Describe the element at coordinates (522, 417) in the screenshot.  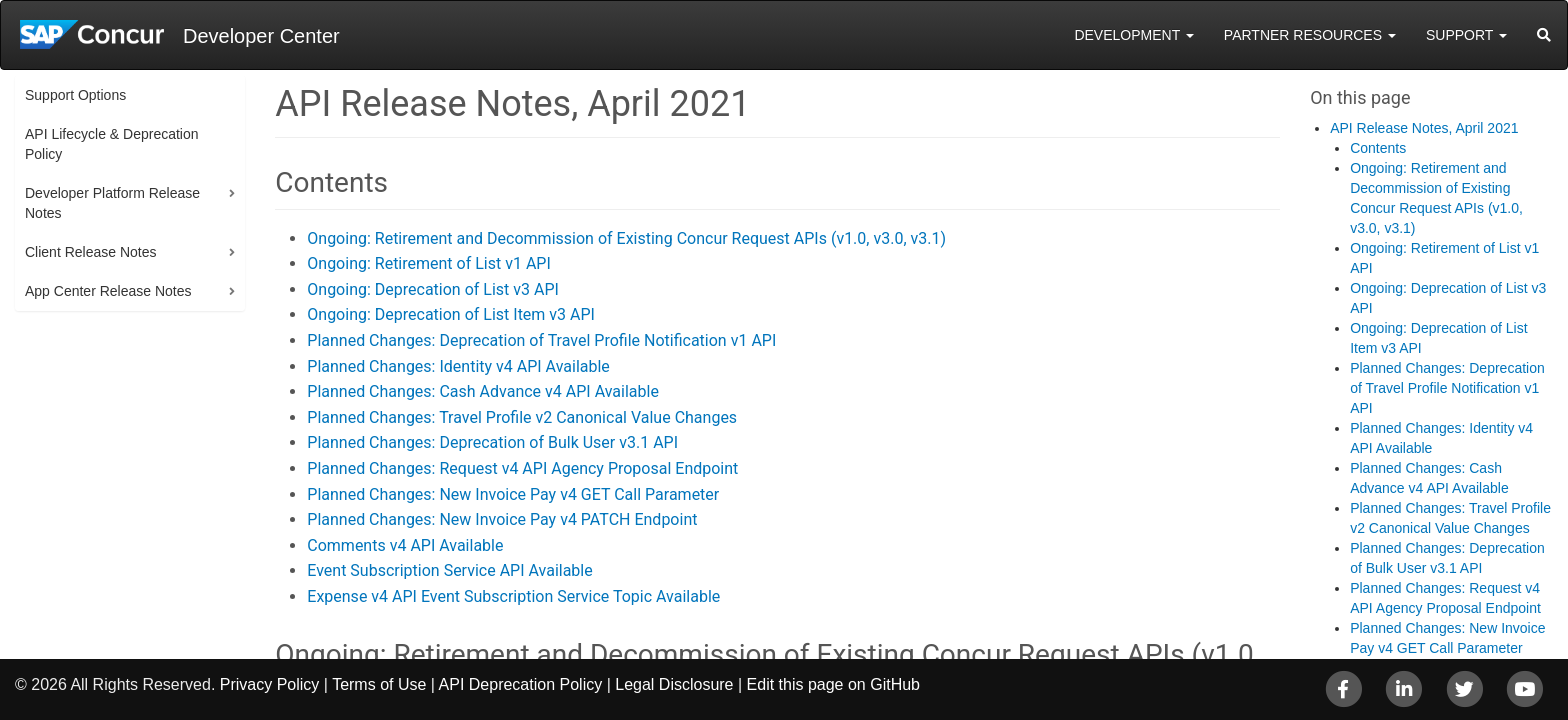
I see `Planned Changes: Travel Profile v2 Canonical Value Changes` at that location.